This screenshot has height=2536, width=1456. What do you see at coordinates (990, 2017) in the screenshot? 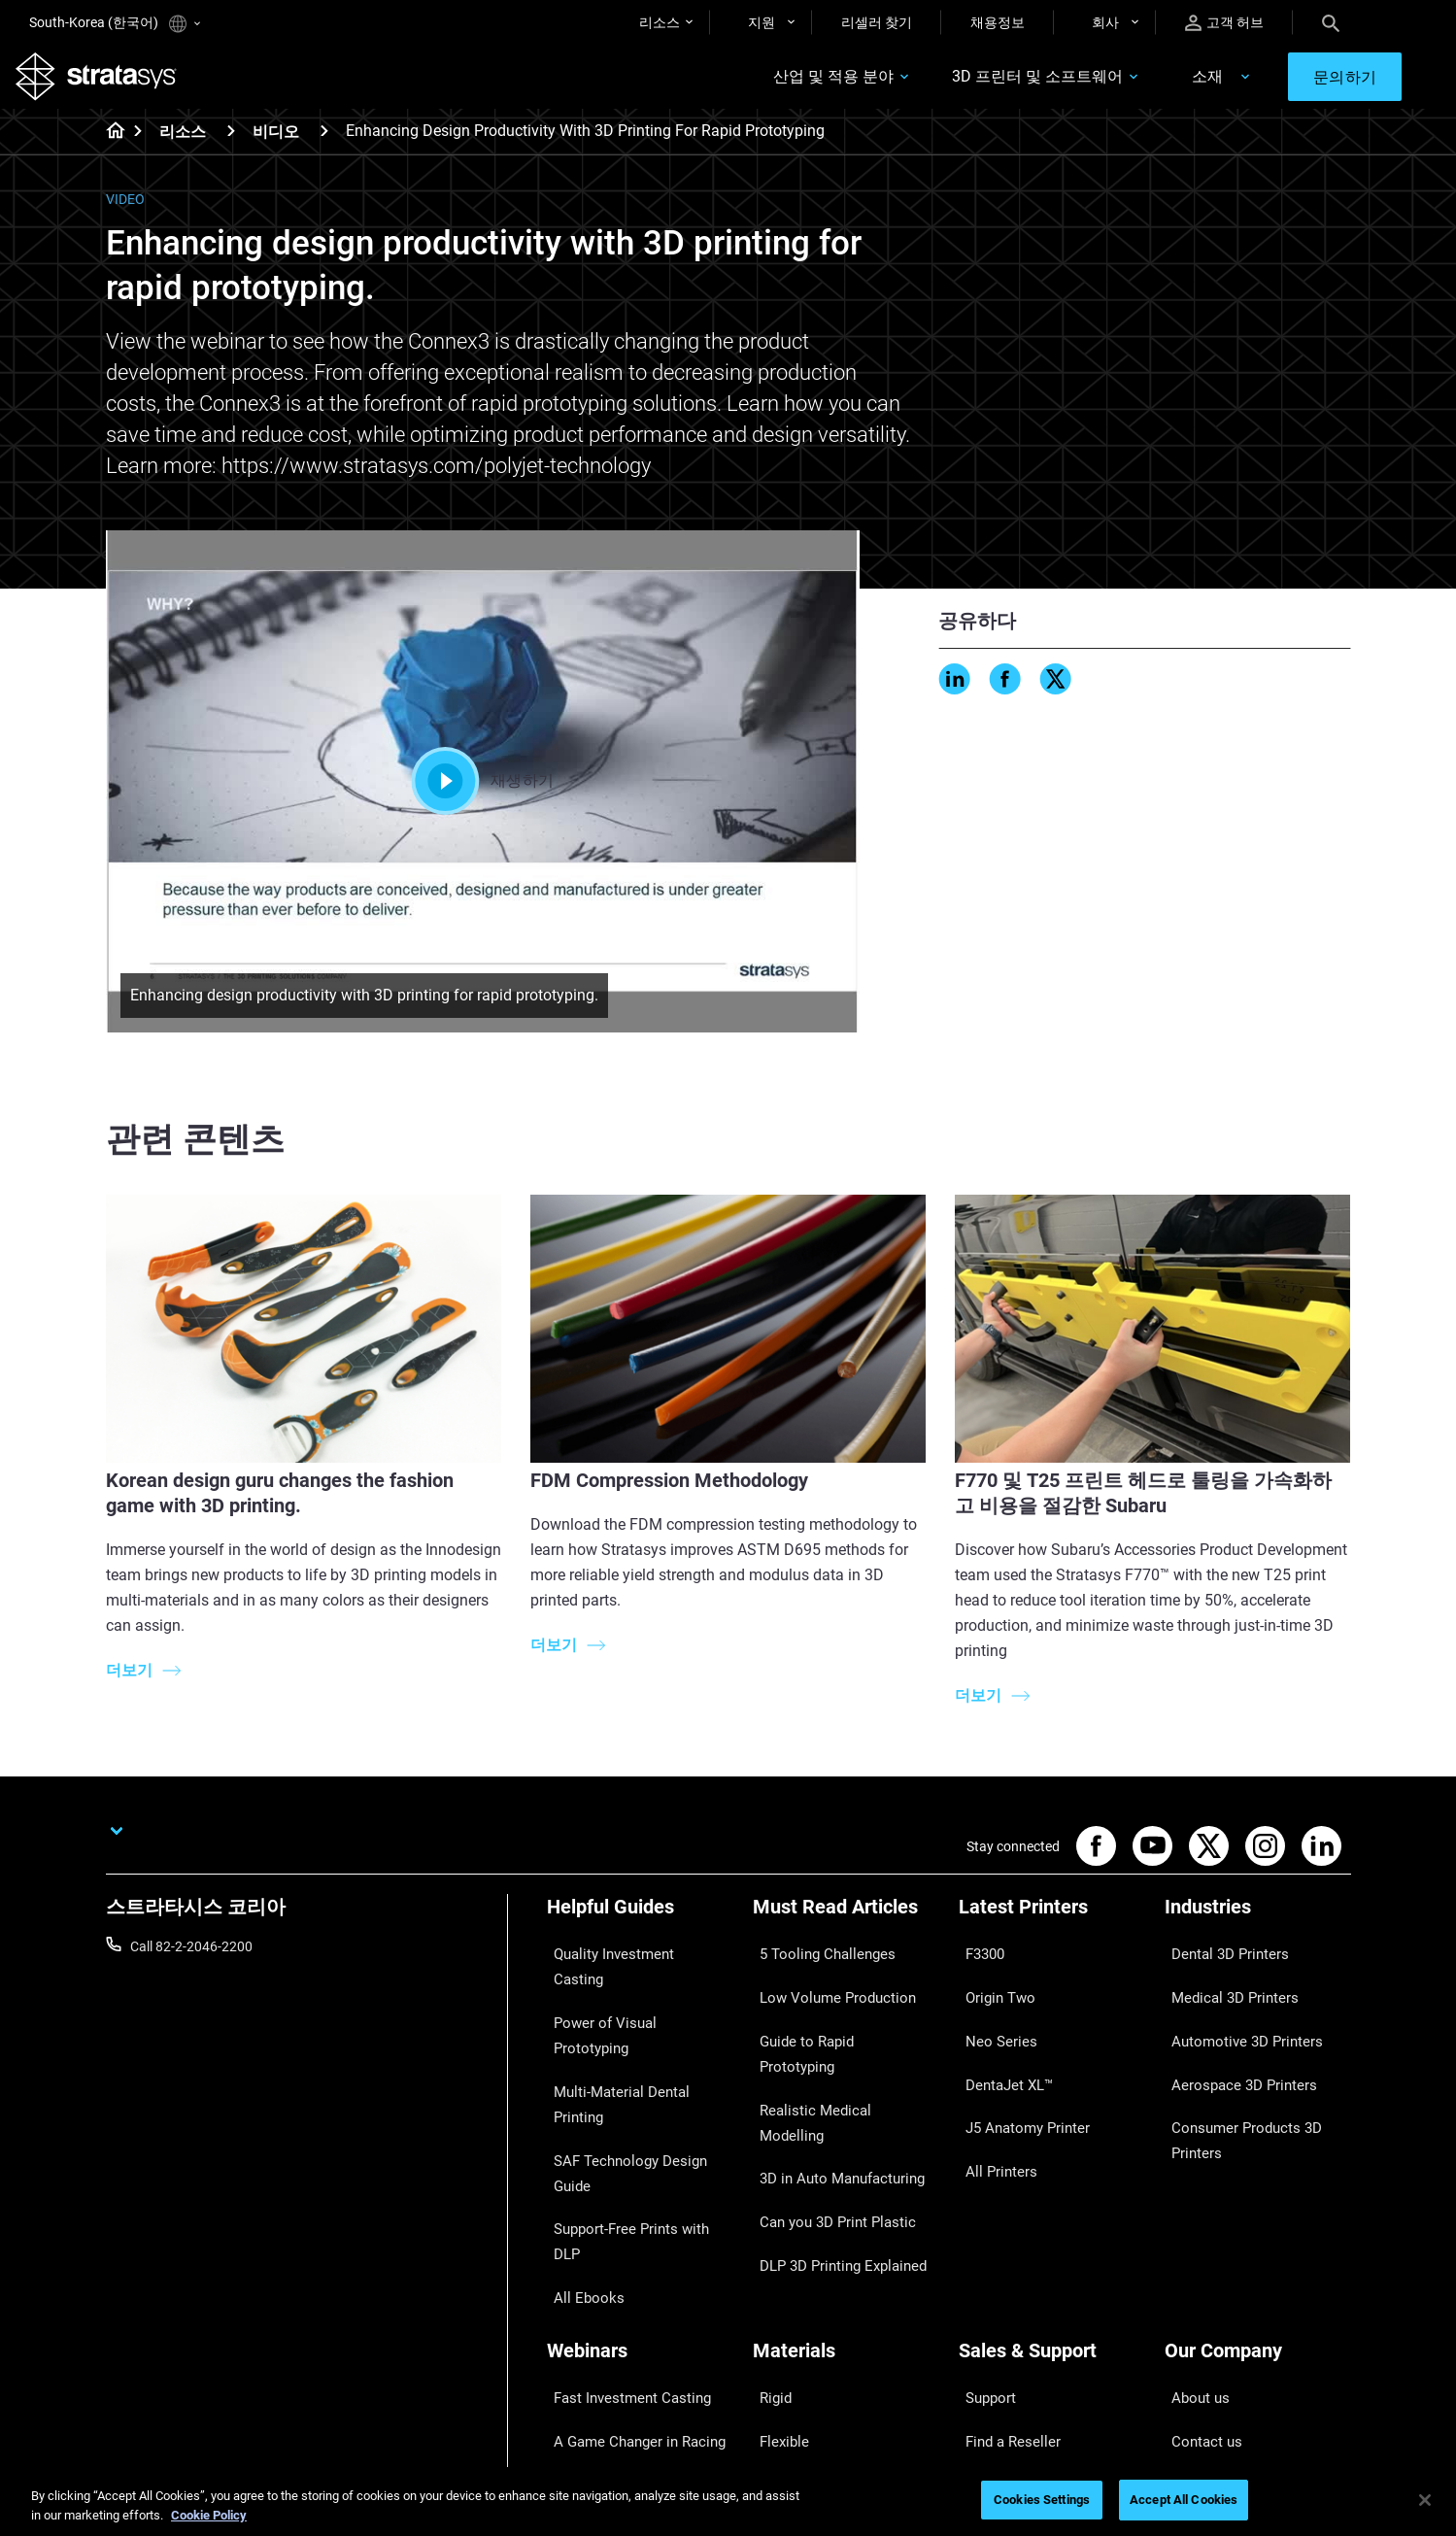
I see `Neo Series` at bounding box center [990, 2017].